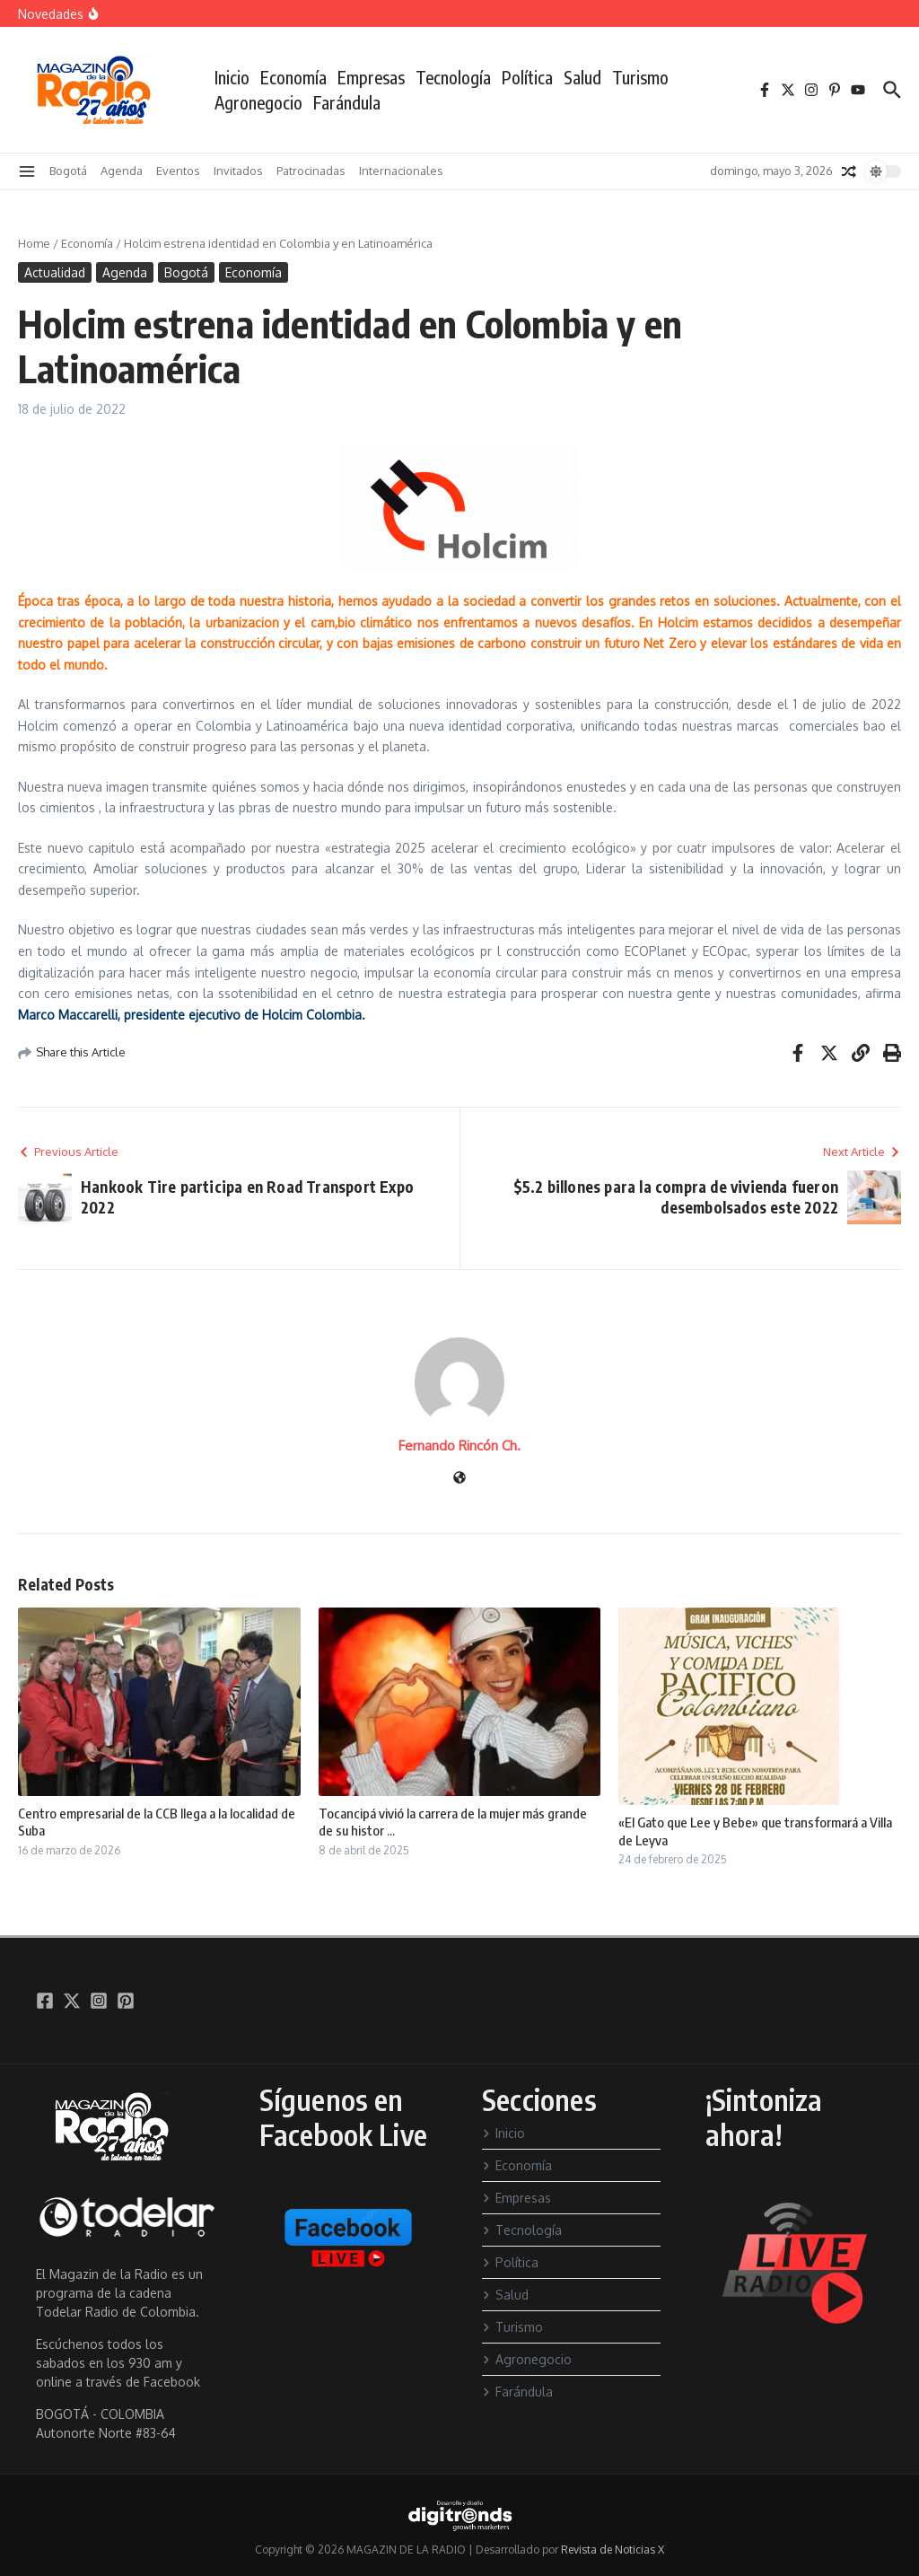 The height and width of the screenshot is (2576, 919). Describe the element at coordinates (258, 102) in the screenshot. I see `Agronegocio` at that location.